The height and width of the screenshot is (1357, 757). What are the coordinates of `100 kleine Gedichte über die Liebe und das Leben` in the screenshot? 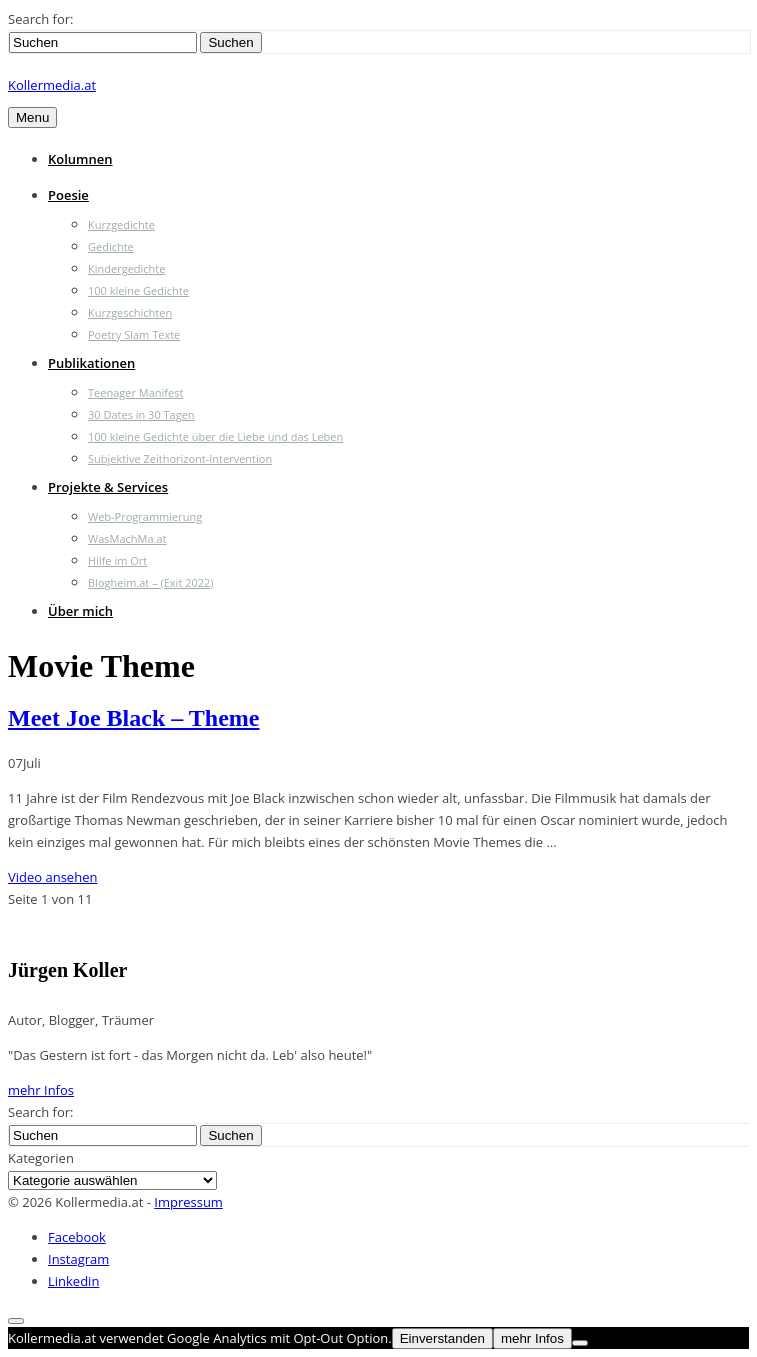 It's located at (215, 436).